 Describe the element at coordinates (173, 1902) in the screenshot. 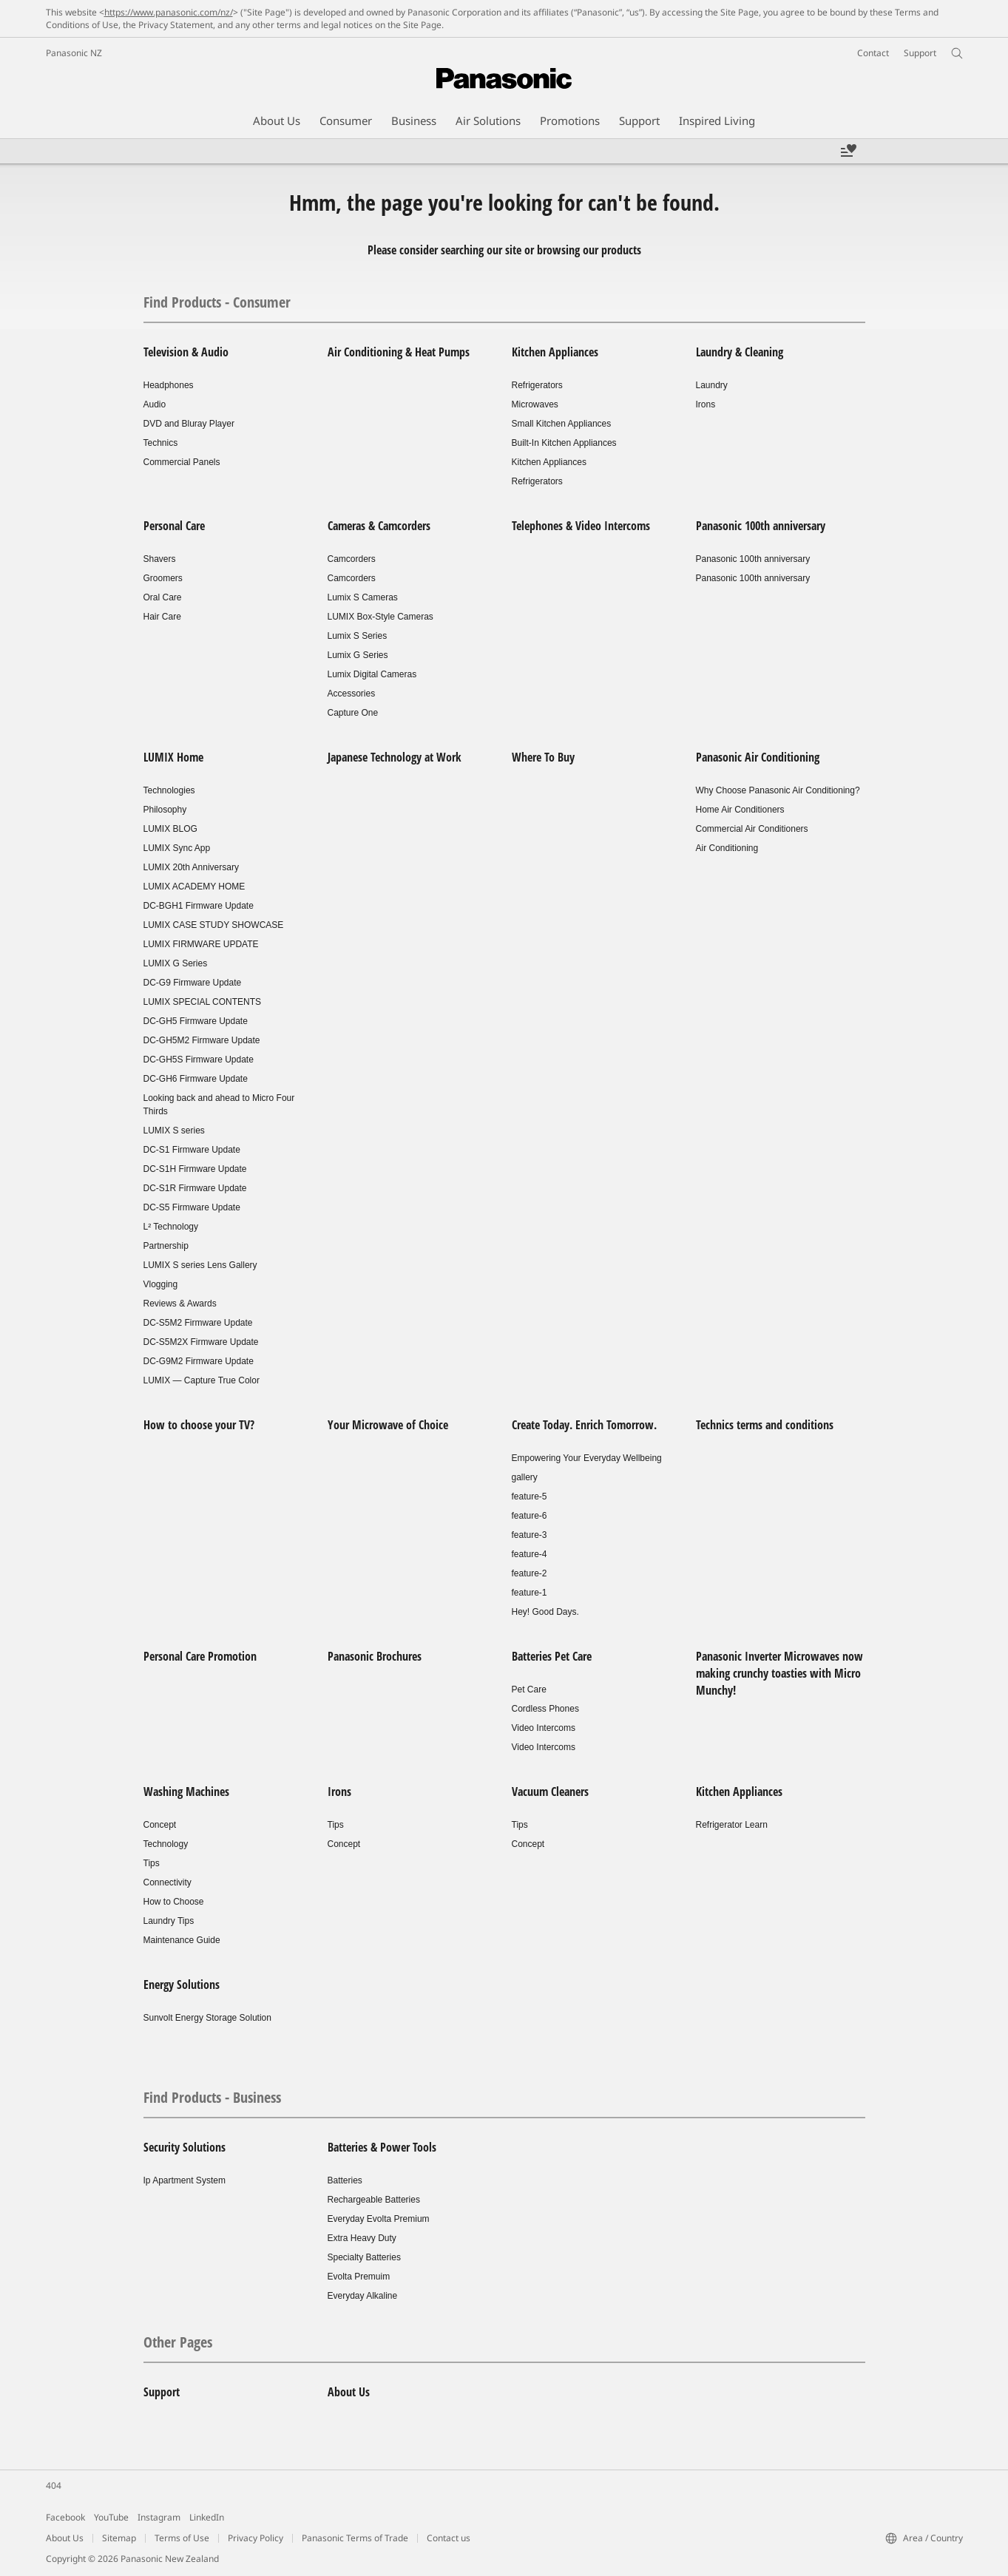

I see `How to Choose` at that location.